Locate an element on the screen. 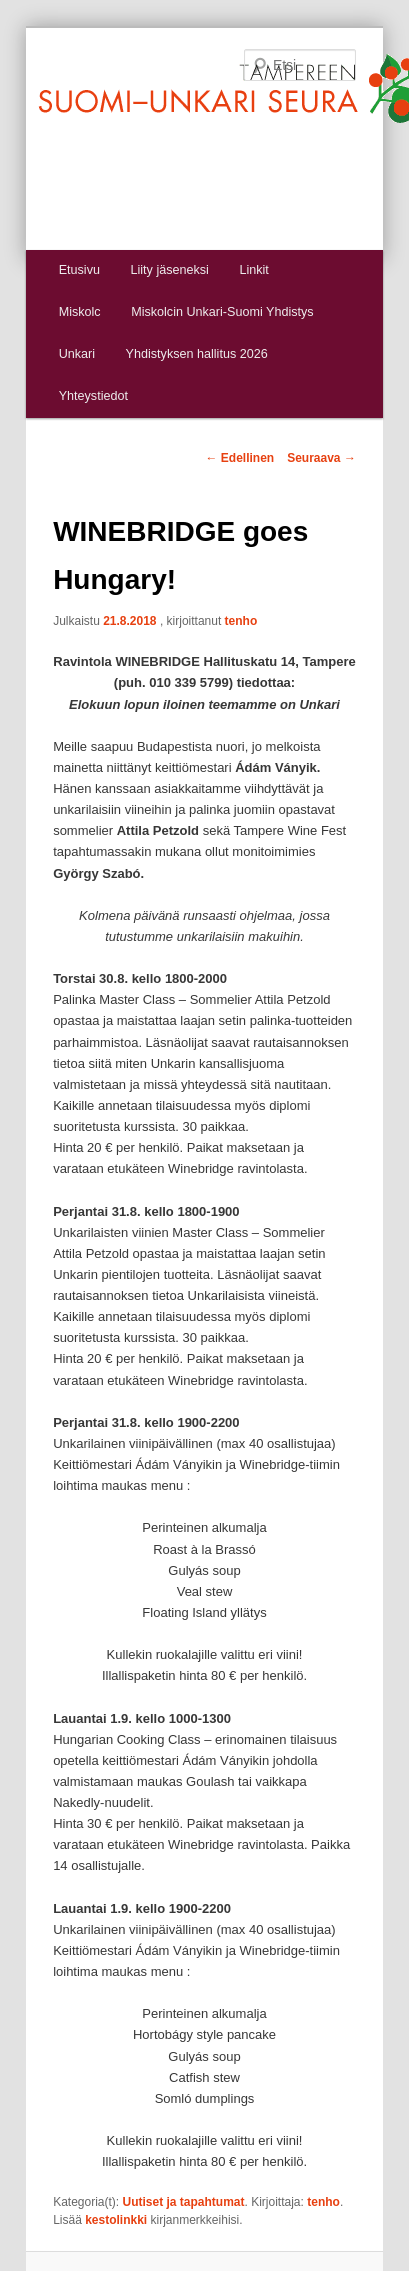  Yhteystiedot is located at coordinates (93, 396).